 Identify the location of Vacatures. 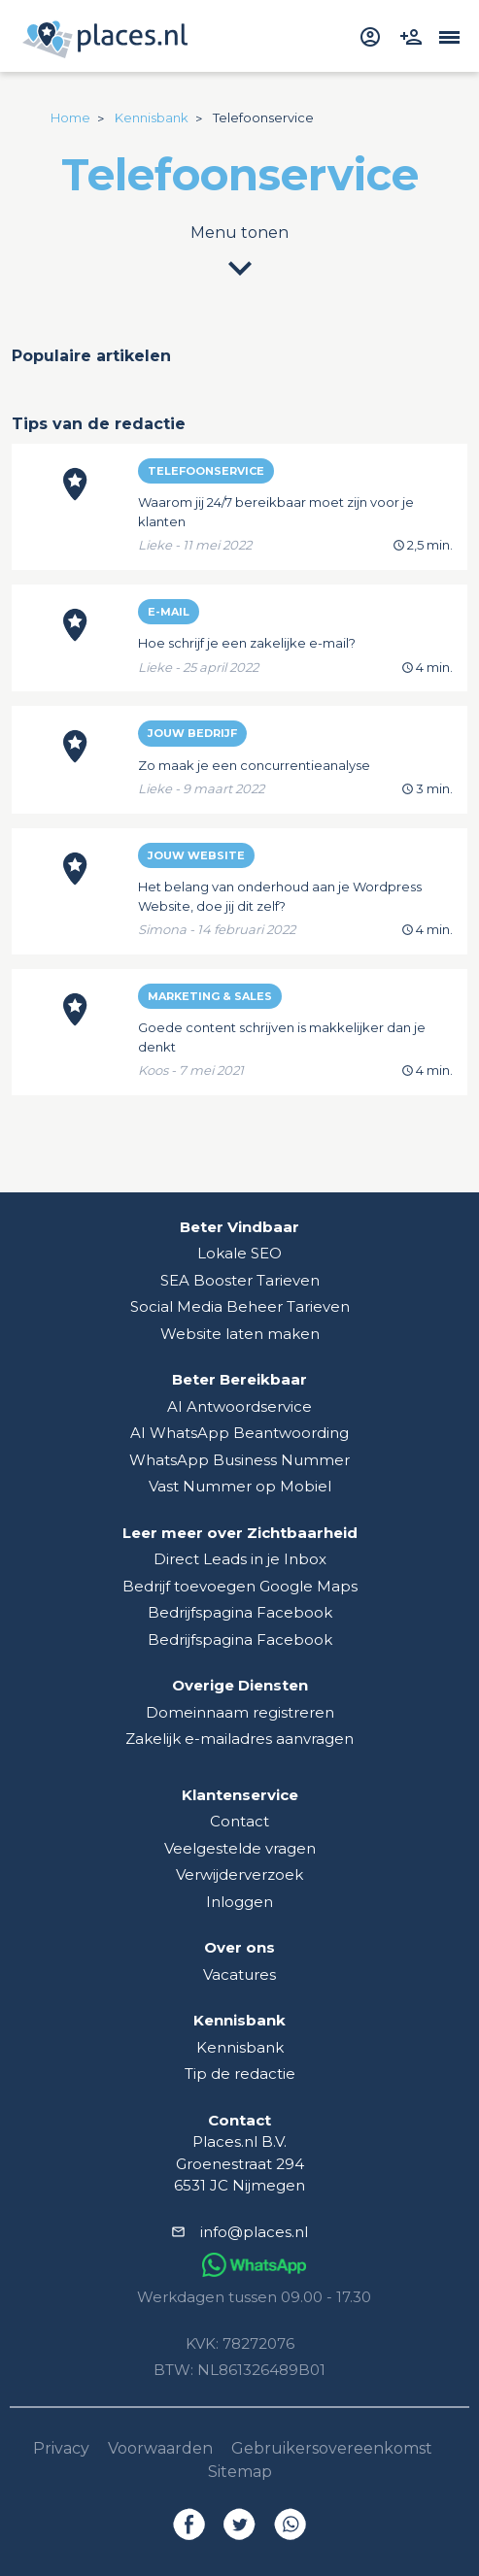
(239, 1974).